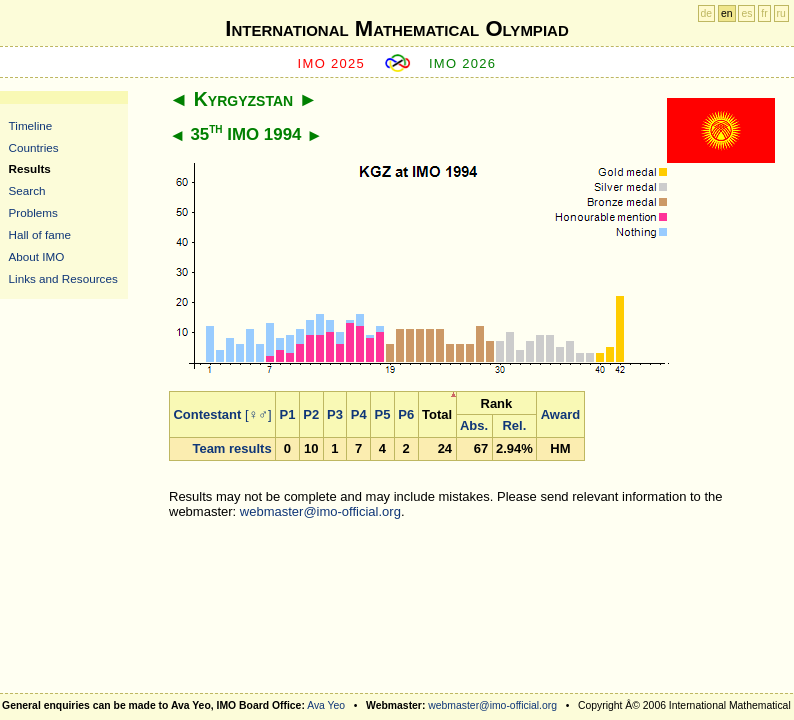 This screenshot has height=720, width=794. I want to click on Rel., so click(514, 425).